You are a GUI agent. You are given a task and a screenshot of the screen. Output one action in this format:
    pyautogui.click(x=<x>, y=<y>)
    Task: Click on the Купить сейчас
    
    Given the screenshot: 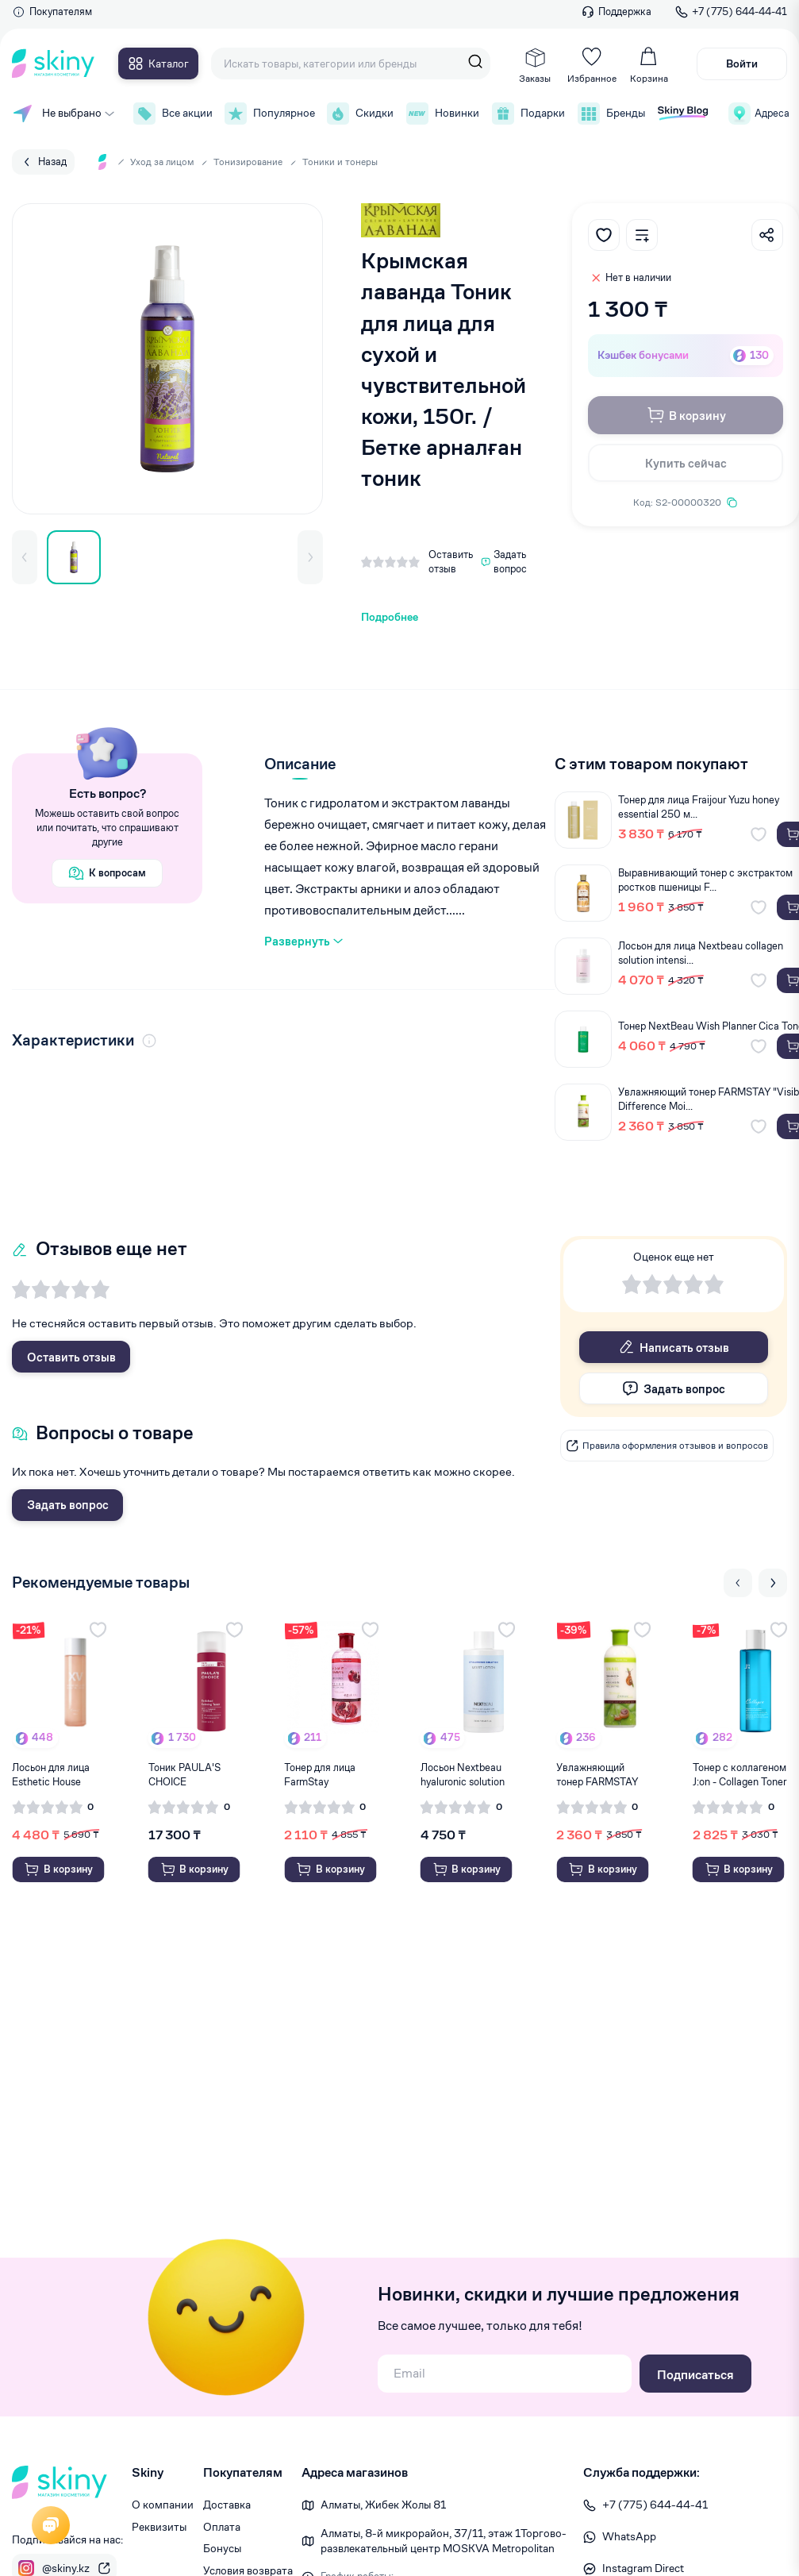 What is the action you would take?
    pyautogui.click(x=686, y=463)
    